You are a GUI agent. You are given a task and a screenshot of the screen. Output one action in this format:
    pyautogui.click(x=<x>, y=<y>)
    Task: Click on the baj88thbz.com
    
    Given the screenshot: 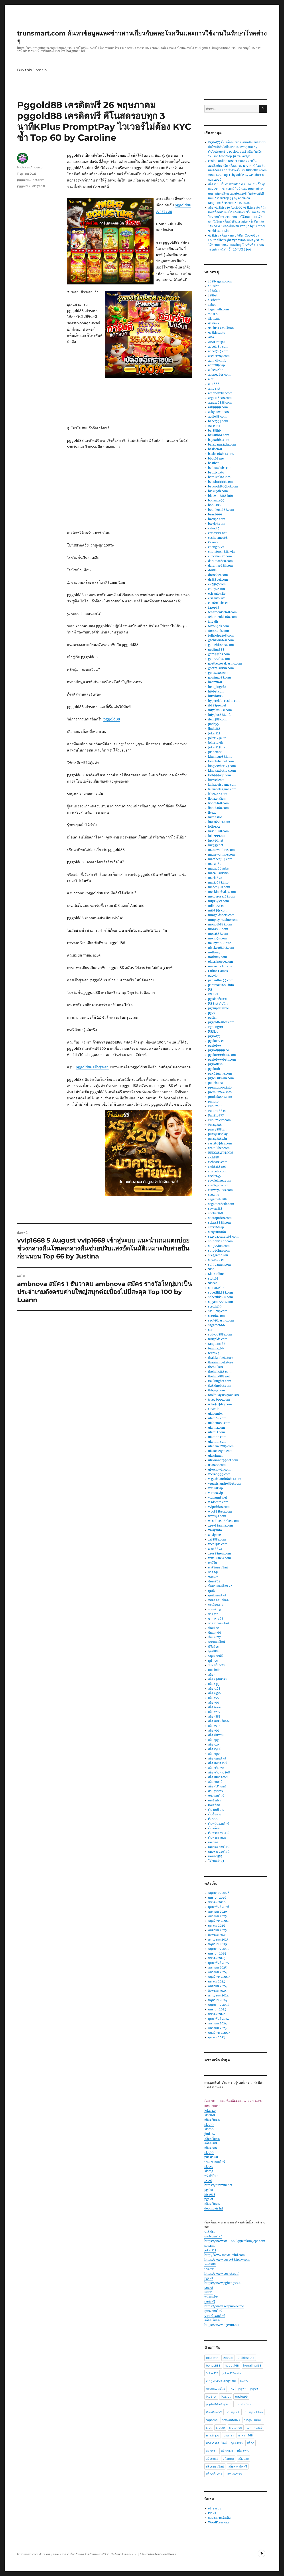 What is the action you would take?
    pyautogui.click(x=218, y=435)
    